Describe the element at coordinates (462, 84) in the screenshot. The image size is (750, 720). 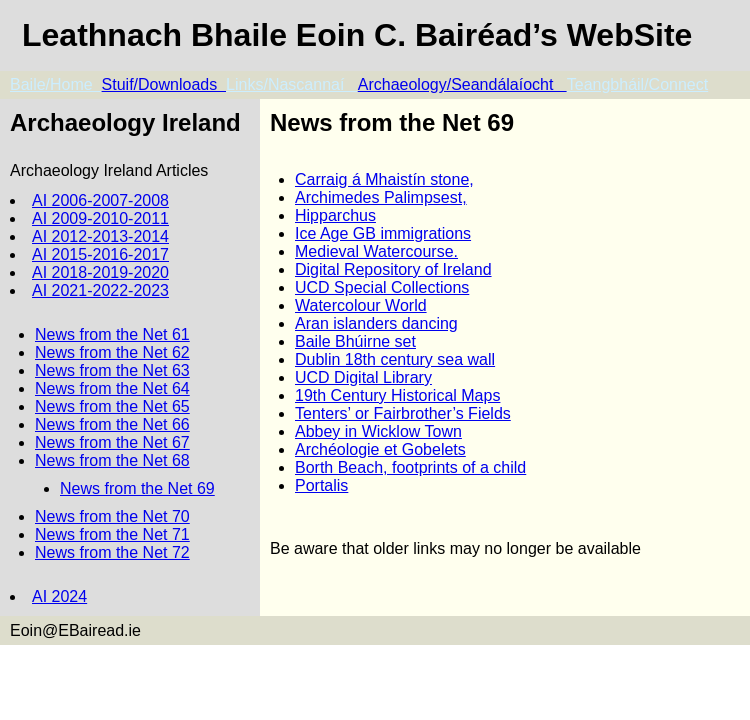
I see `Archaeology/Seandálaíocht` at that location.